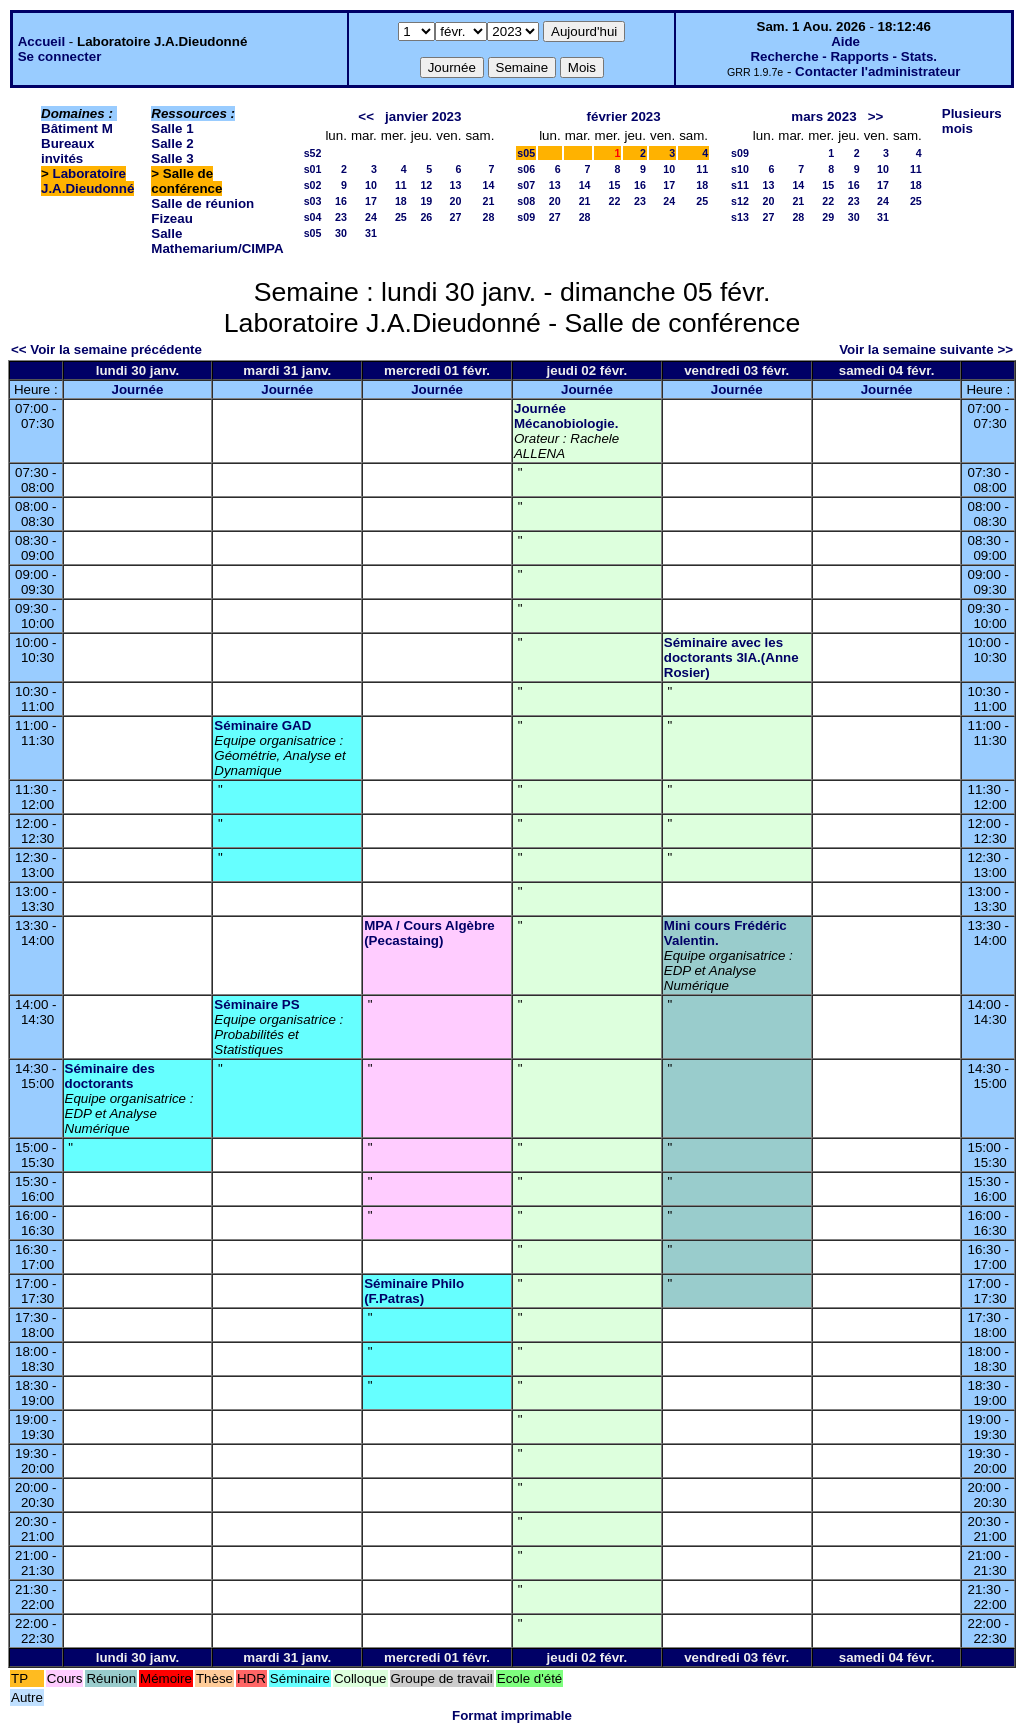  I want to click on Plusieurs mois, so click(972, 121).